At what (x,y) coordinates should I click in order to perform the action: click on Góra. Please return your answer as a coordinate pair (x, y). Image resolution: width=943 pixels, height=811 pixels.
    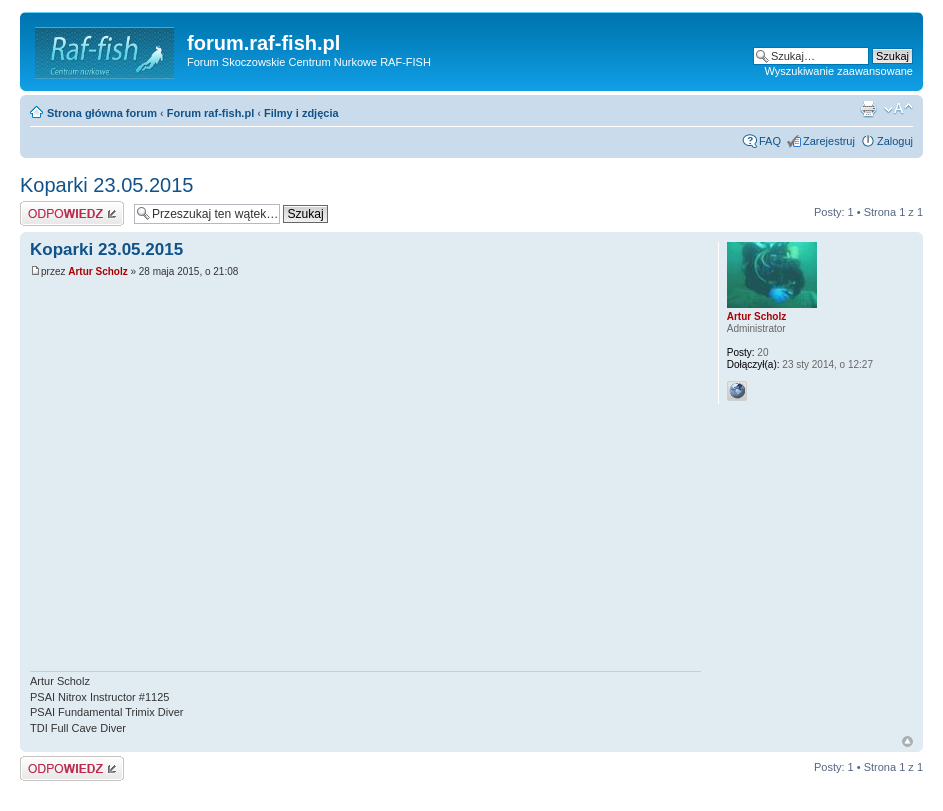
    Looking at the image, I should click on (907, 741).